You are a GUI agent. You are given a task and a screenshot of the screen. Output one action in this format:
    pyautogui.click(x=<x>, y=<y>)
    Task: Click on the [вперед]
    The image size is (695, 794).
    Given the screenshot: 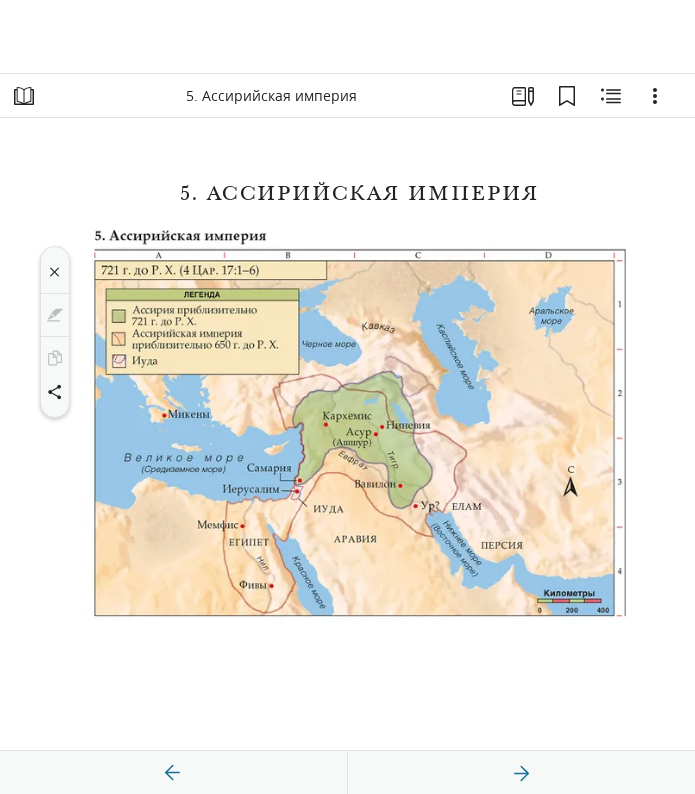 What is the action you would take?
    pyautogui.click(x=521, y=773)
    